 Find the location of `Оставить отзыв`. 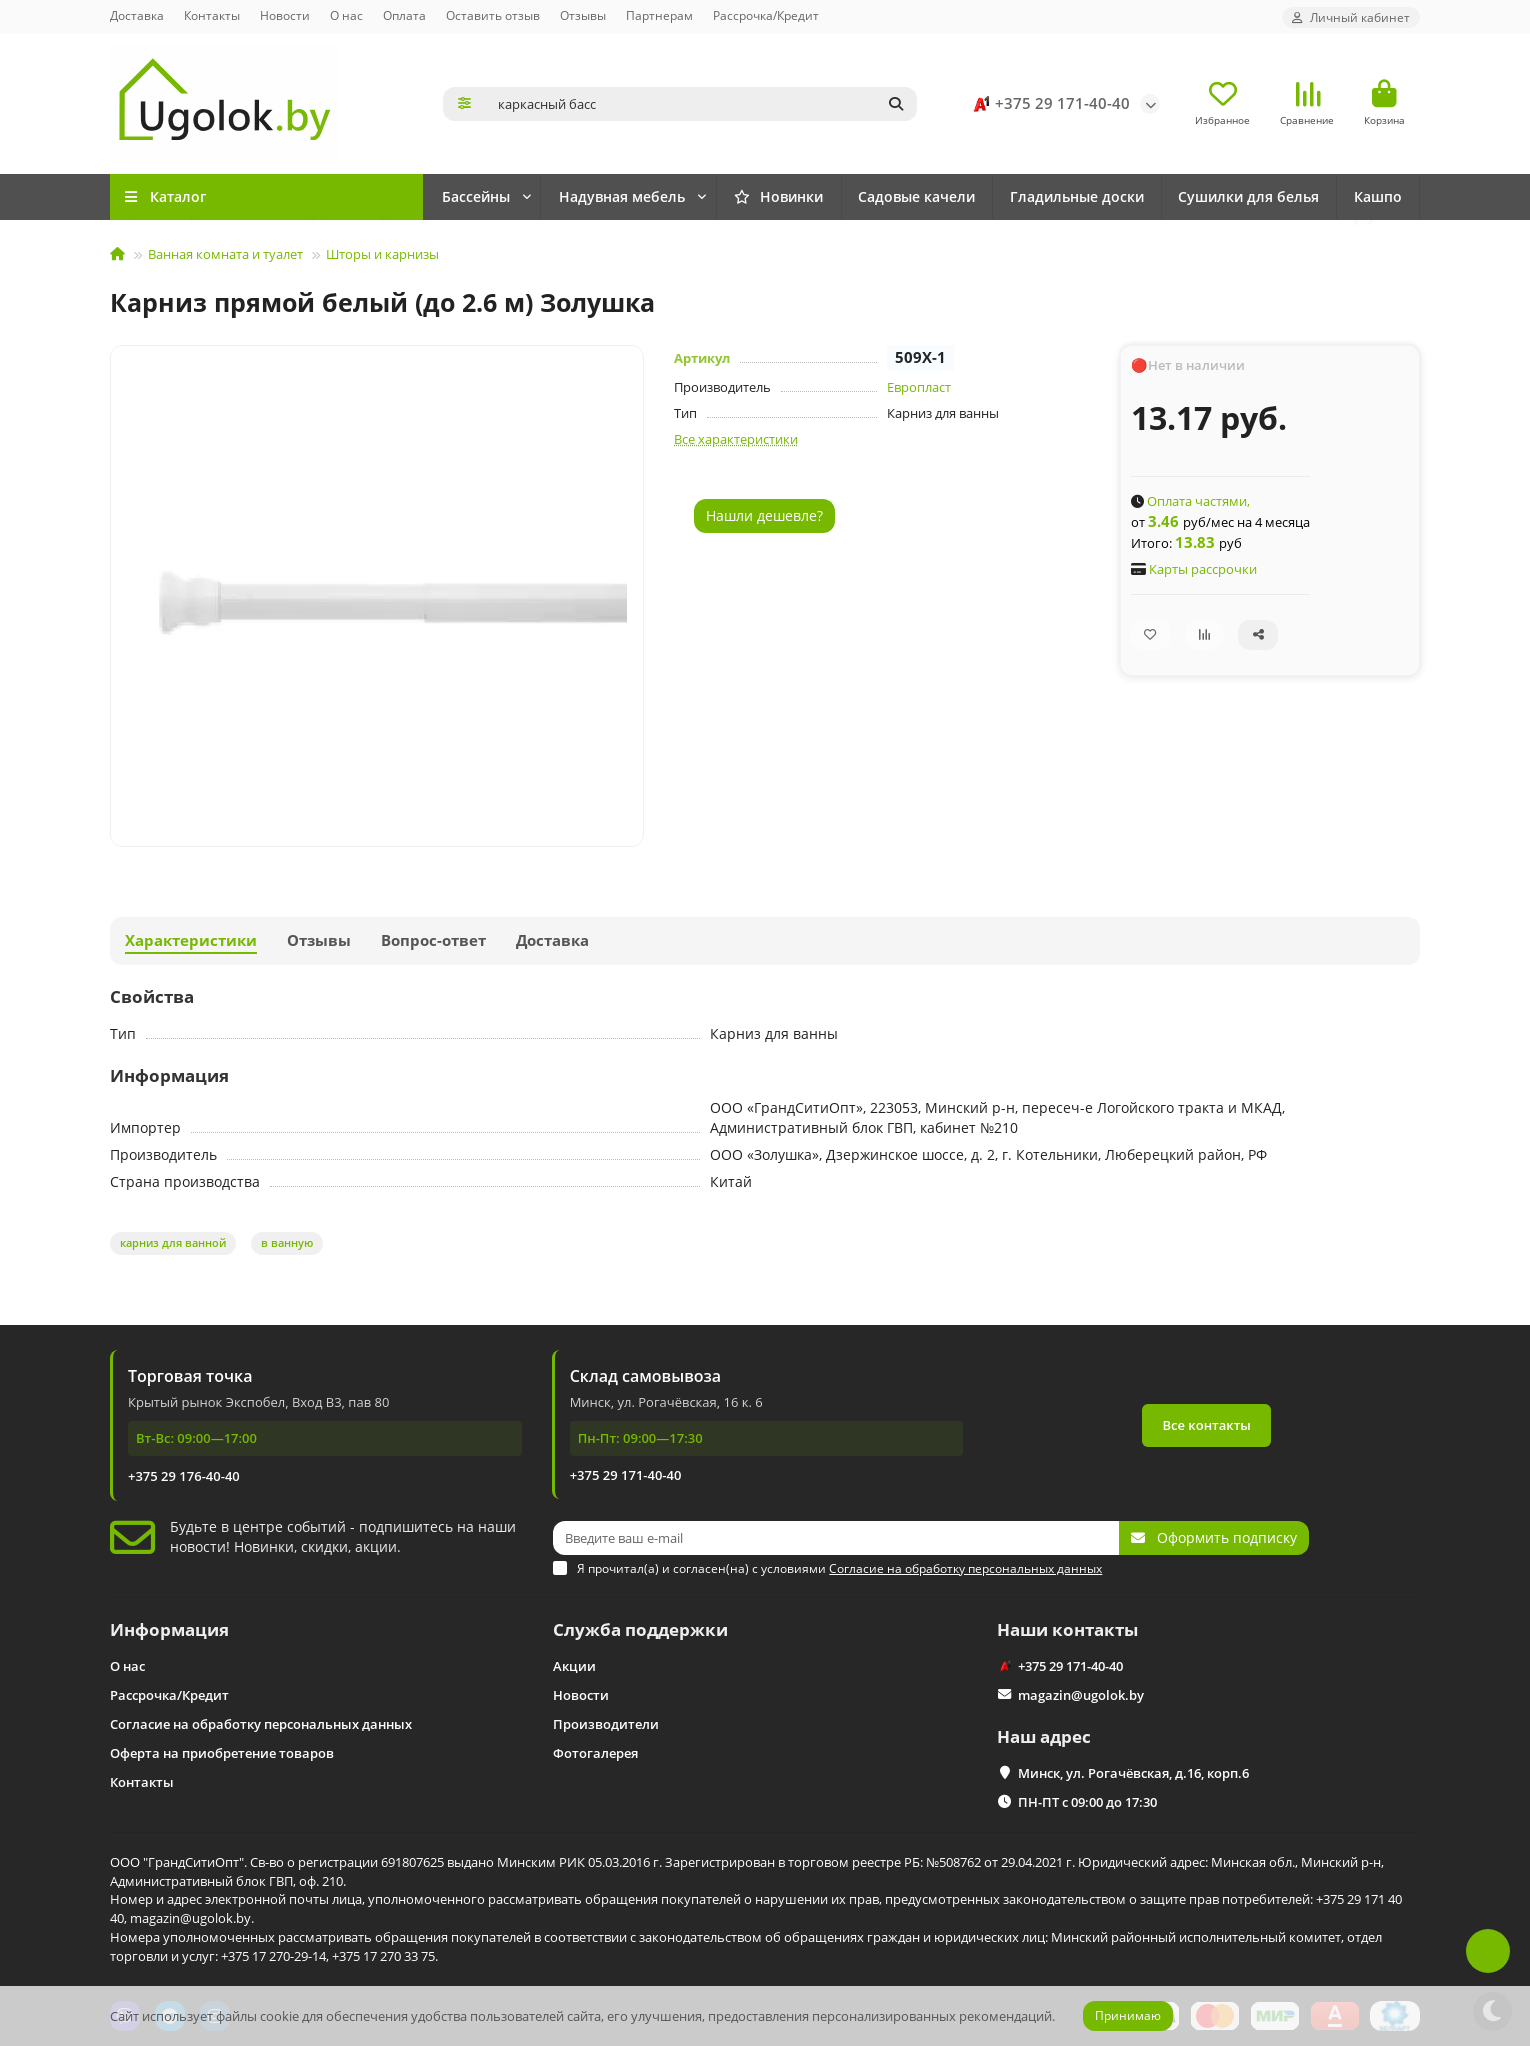

Оставить отзыв is located at coordinates (493, 15).